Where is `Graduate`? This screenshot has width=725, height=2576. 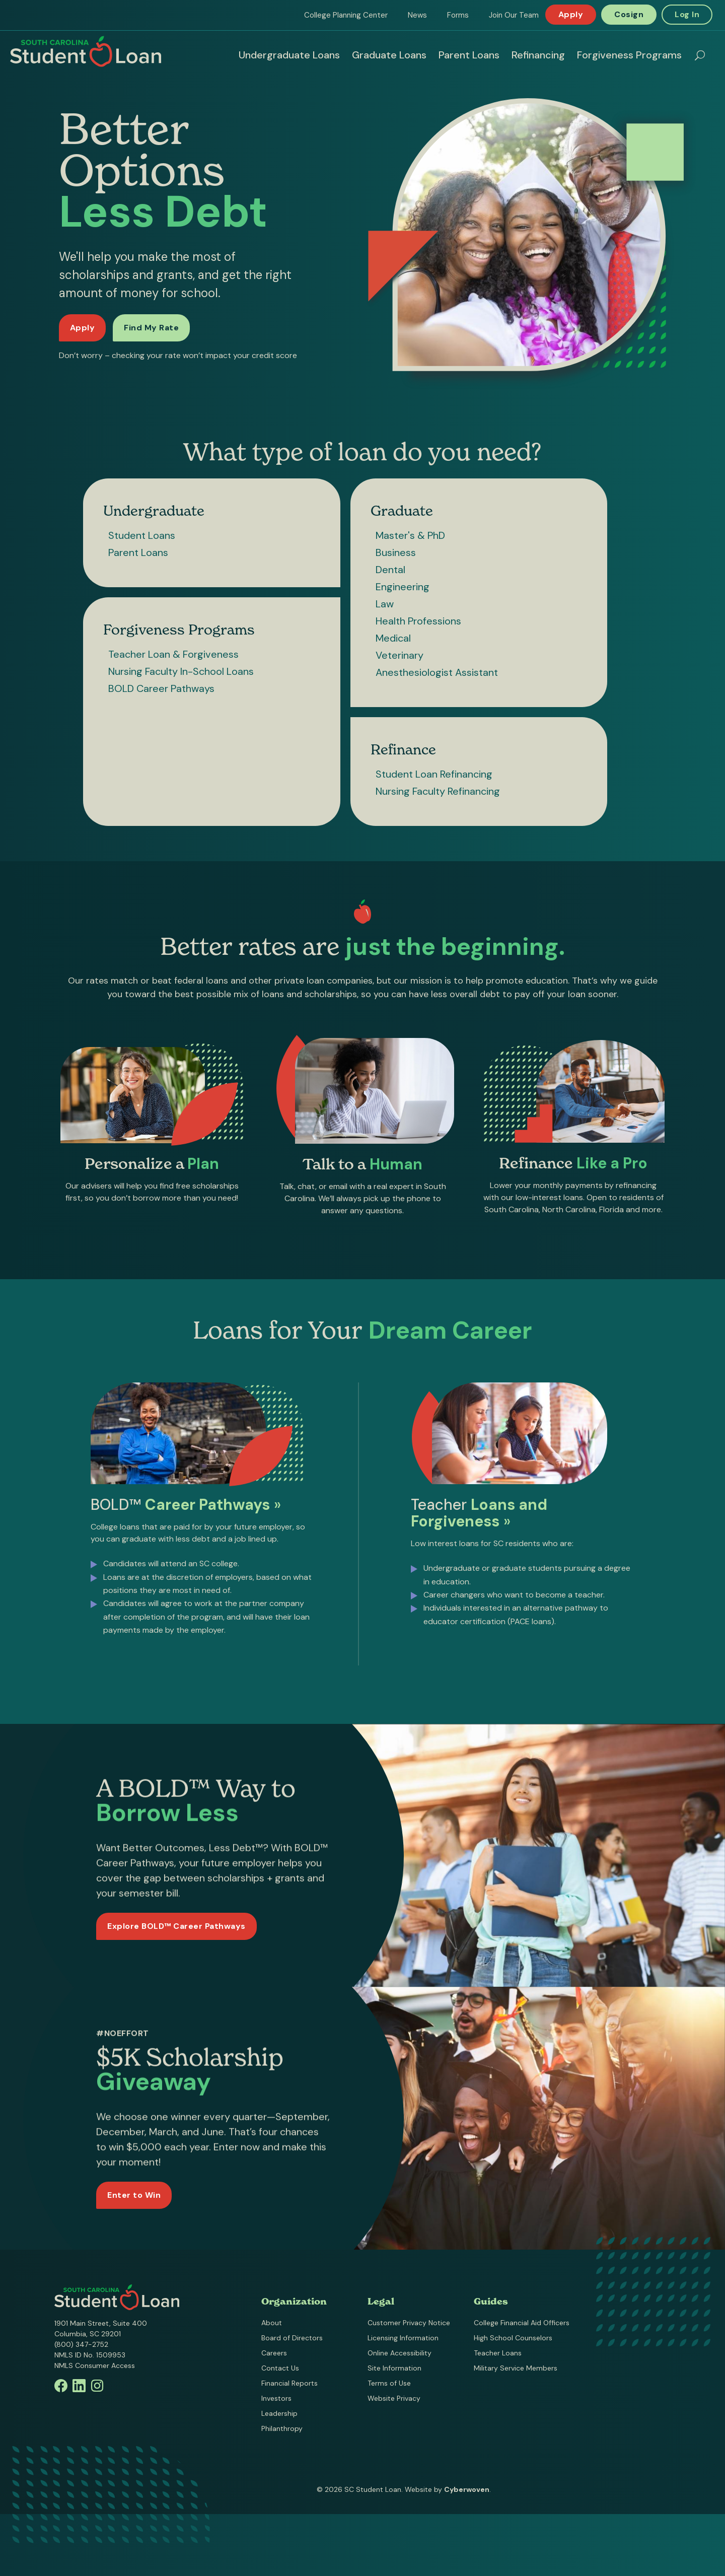
Graduate is located at coordinates (402, 510).